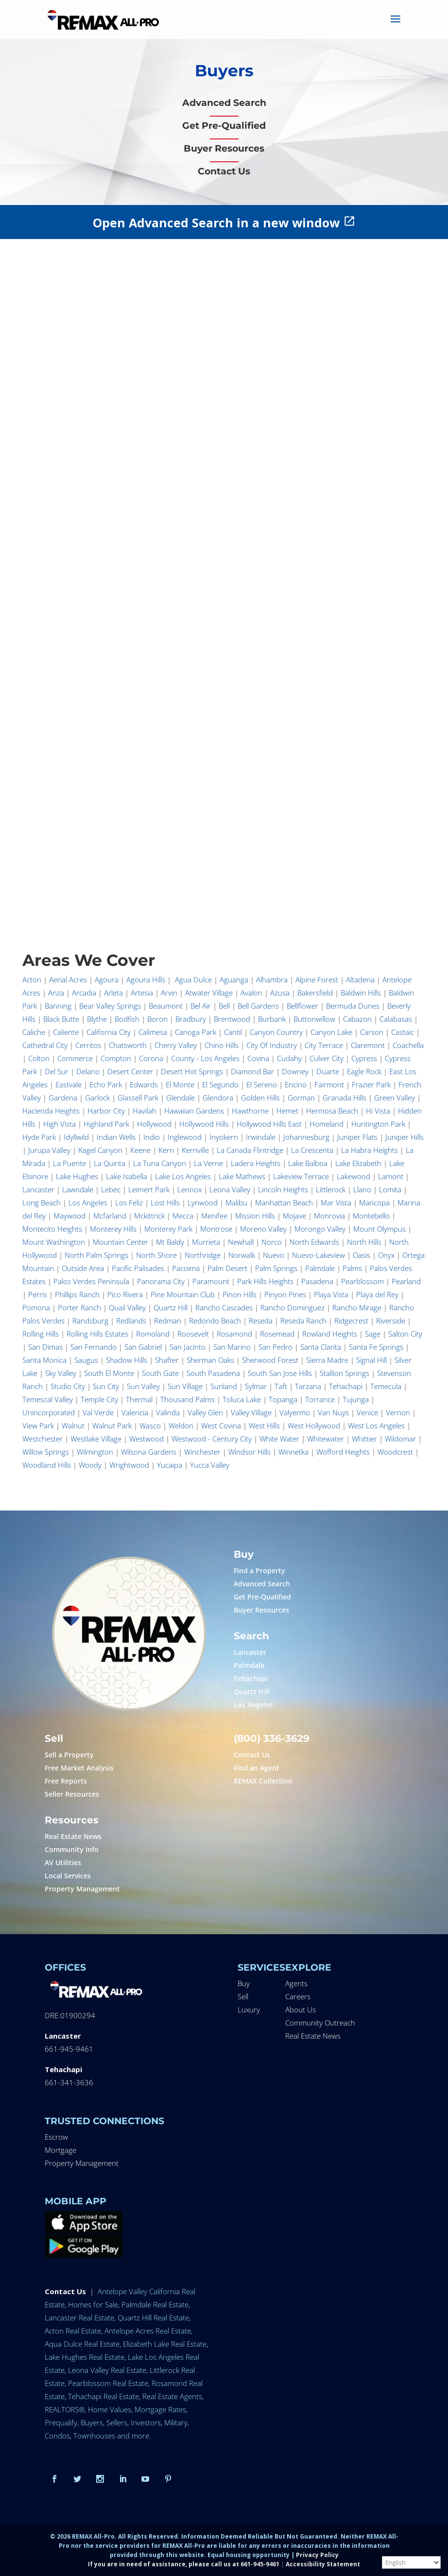 This screenshot has width=448, height=2576. What do you see at coordinates (213, 1373) in the screenshot?
I see `South Pasadena` at bounding box center [213, 1373].